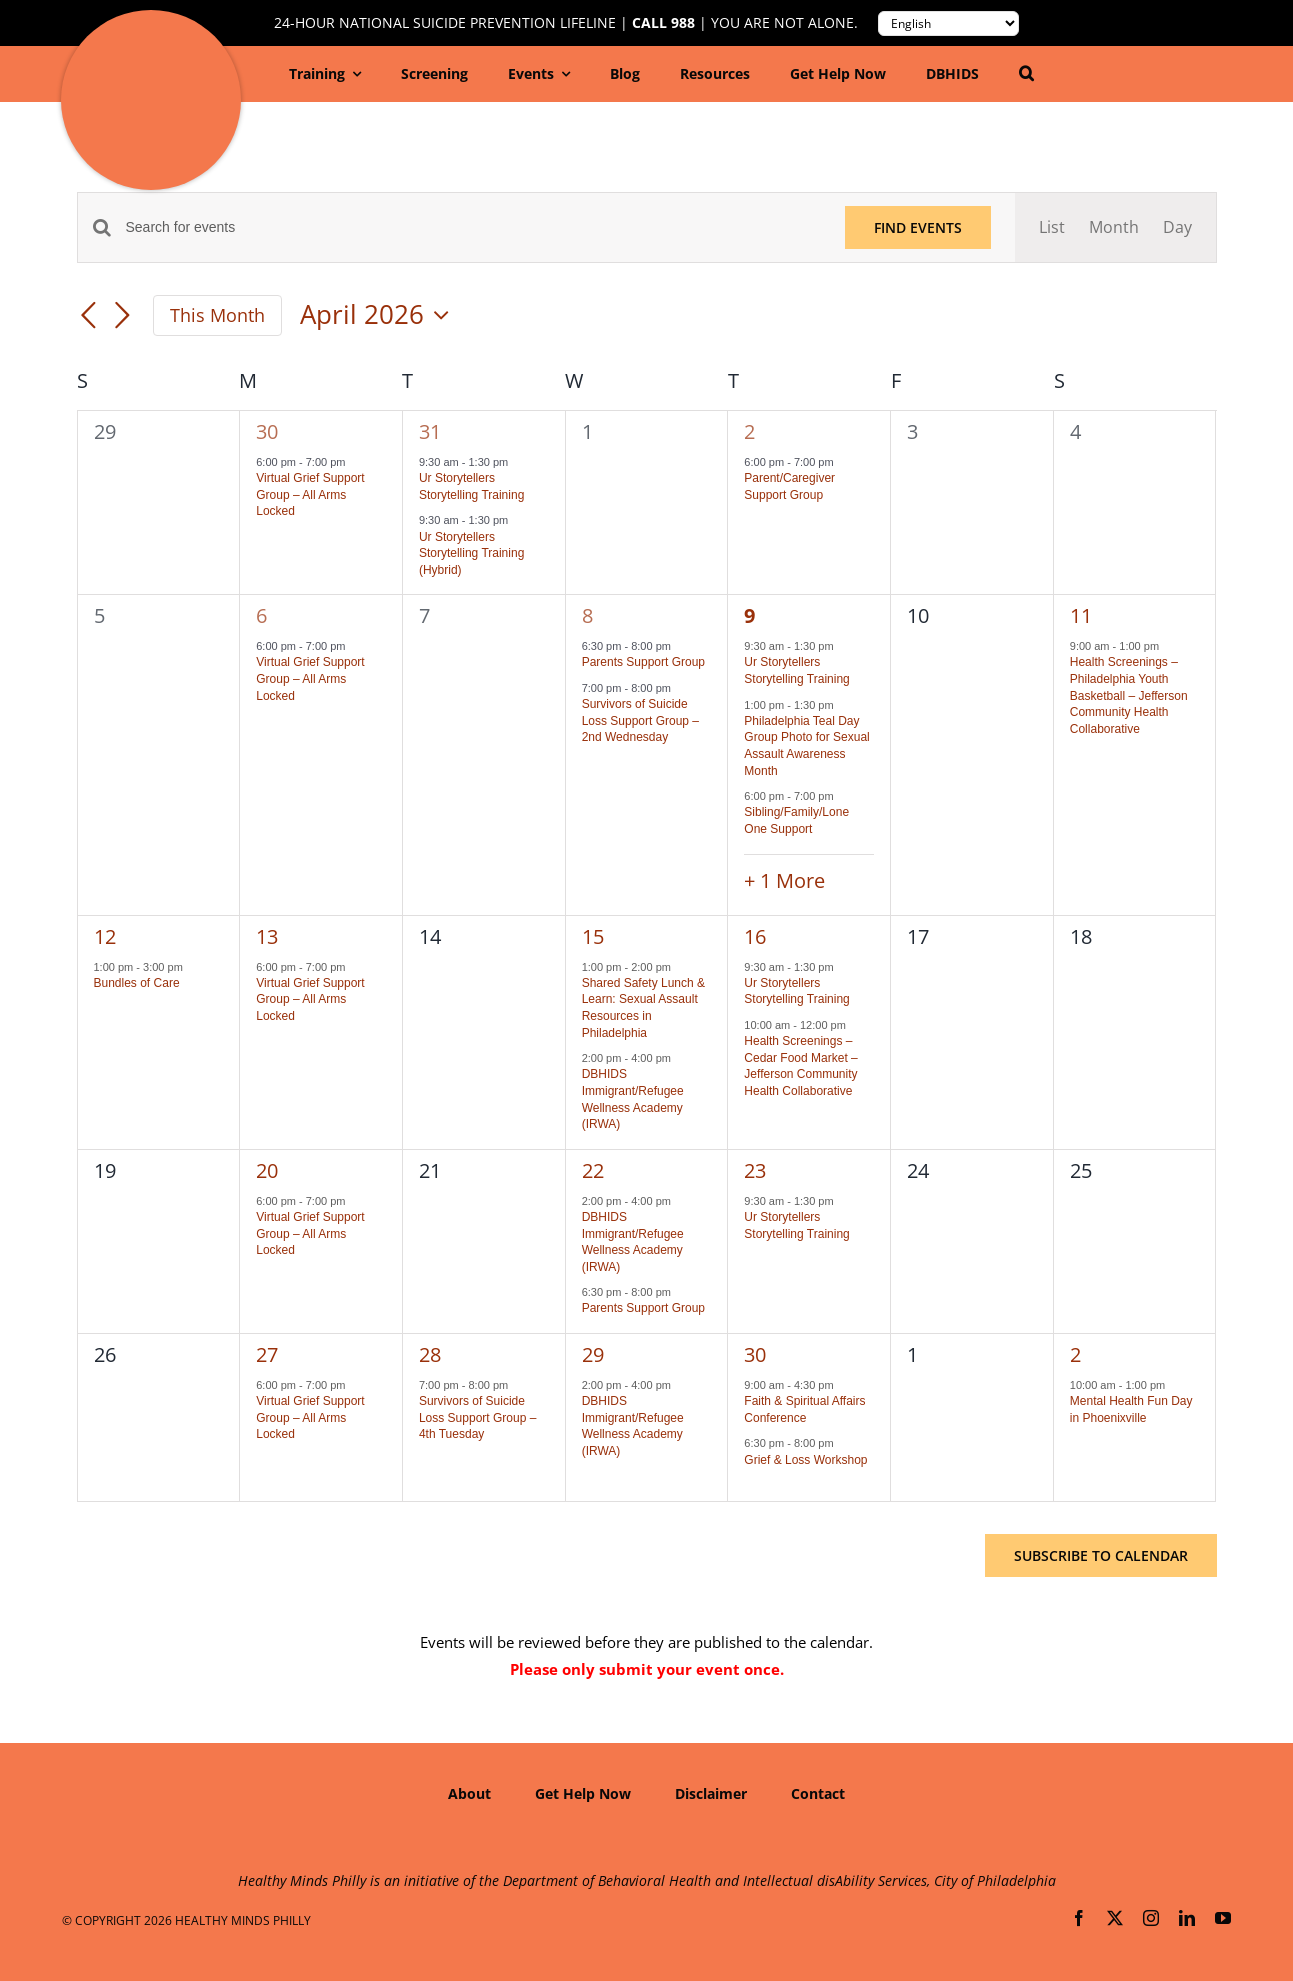 The width and height of the screenshot is (1293, 1981). What do you see at coordinates (1052, 227) in the screenshot?
I see `[Display Events in List View]` at bounding box center [1052, 227].